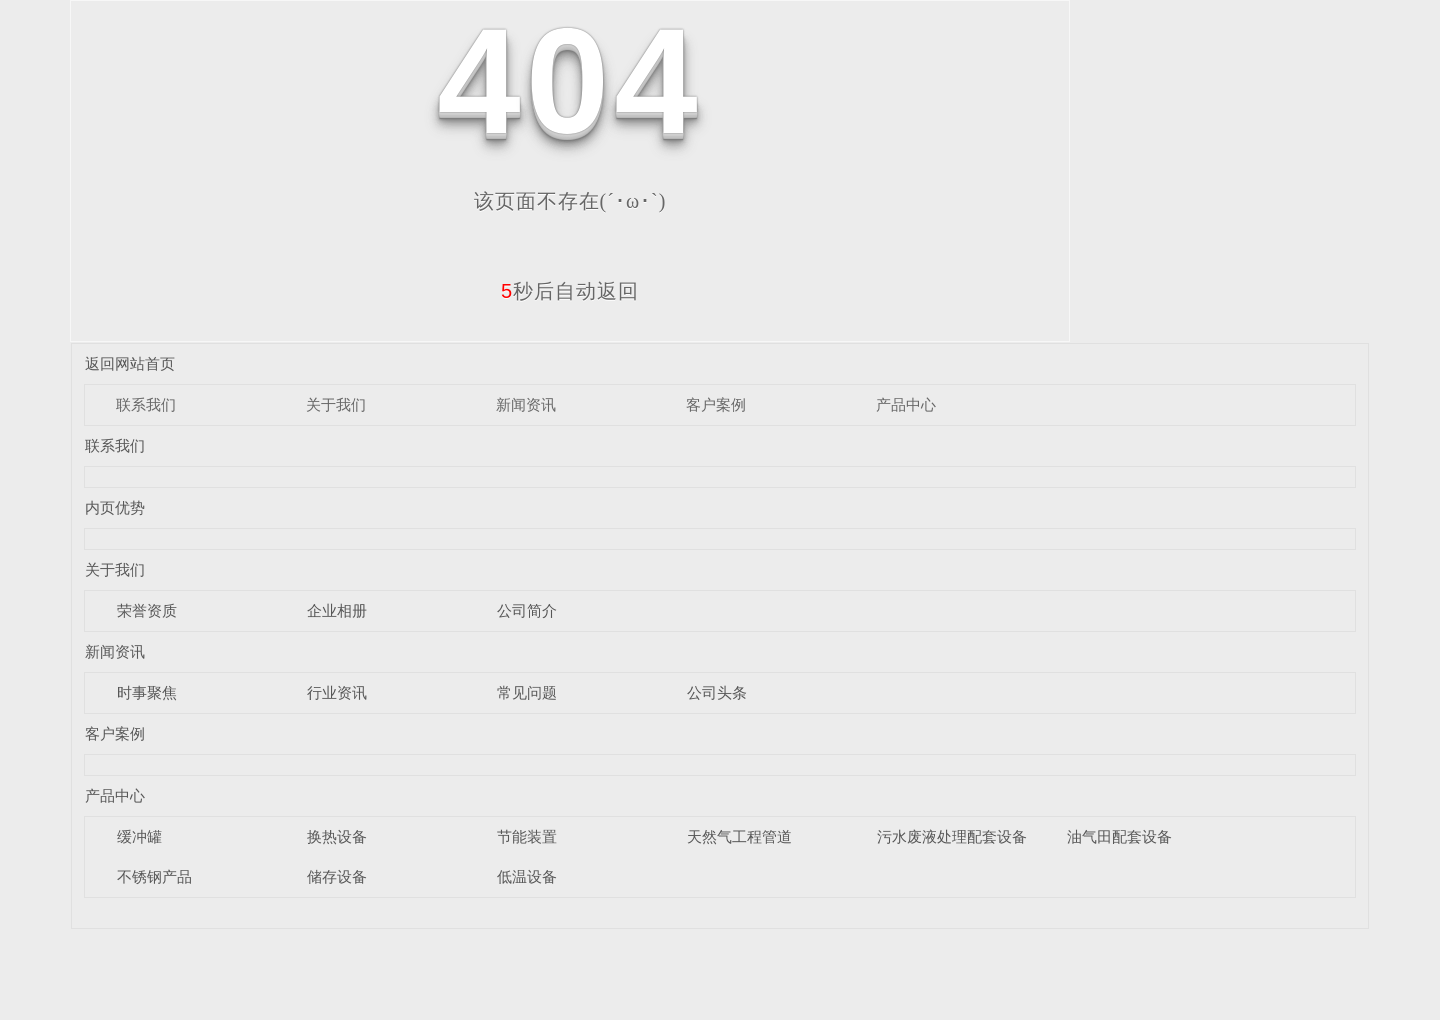  I want to click on 返回网站首页, so click(130, 363).